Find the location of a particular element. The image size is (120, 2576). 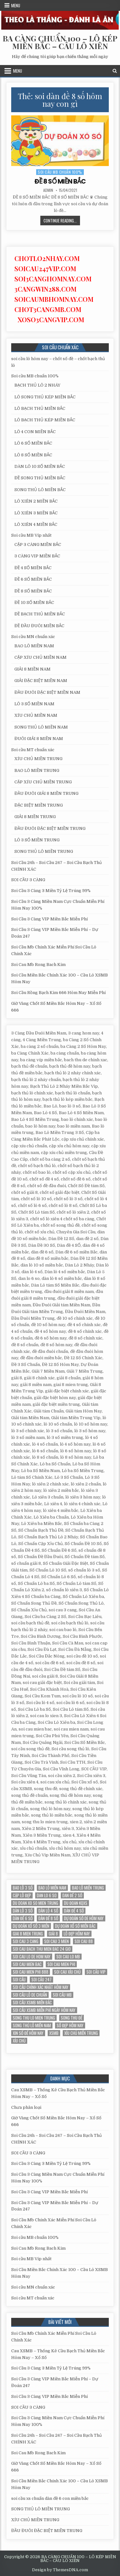

Cặp lô đẹp [Cặp lô đẹp (12 mục)] is located at coordinates (22, 1895).